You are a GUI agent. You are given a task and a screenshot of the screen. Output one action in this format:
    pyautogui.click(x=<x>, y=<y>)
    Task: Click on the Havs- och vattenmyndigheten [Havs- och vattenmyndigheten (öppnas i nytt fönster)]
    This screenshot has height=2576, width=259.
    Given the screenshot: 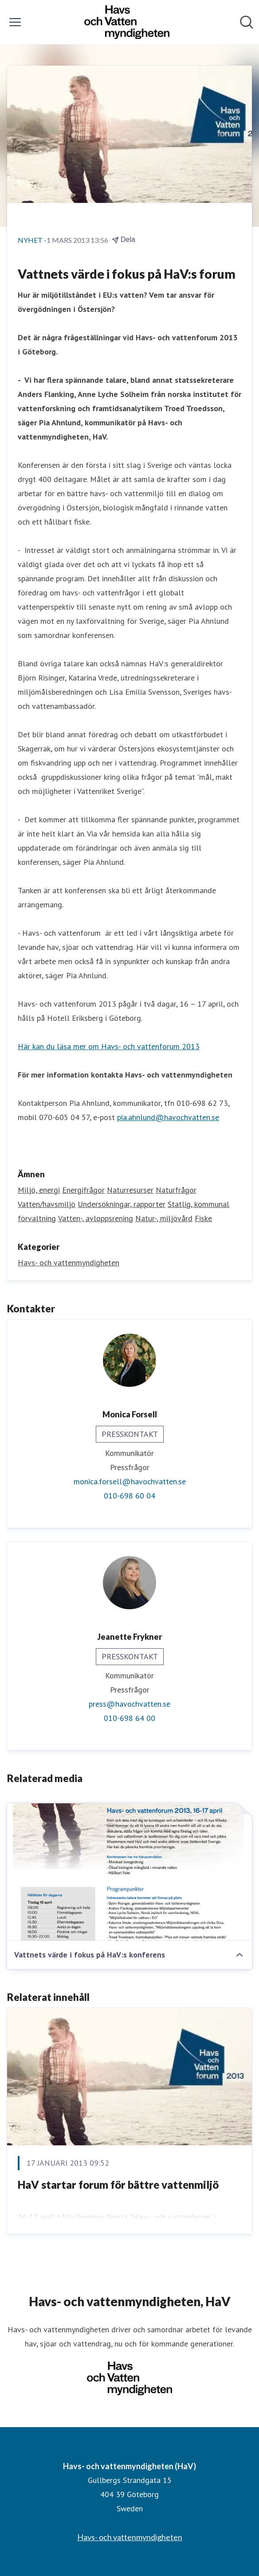 What is the action you would take?
    pyautogui.click(x=129, y=2537)
    